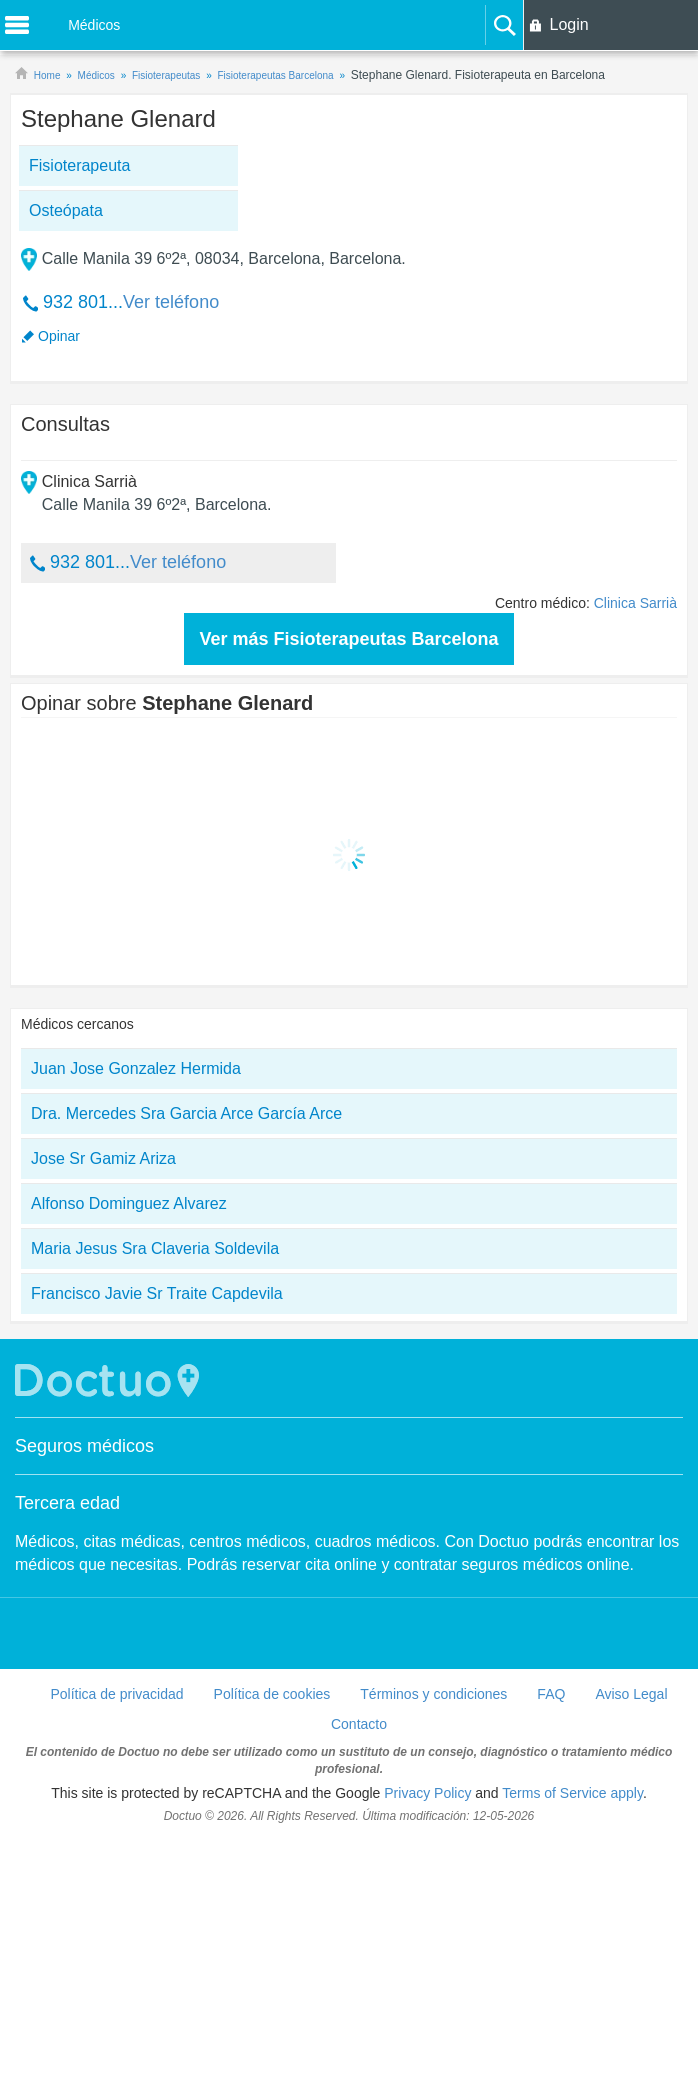 The image size is (698, 2080). Describe the element at coordinates (103, 1158) in the screenshot. I see `Jose Sr Gamiz Ariza` at that location.